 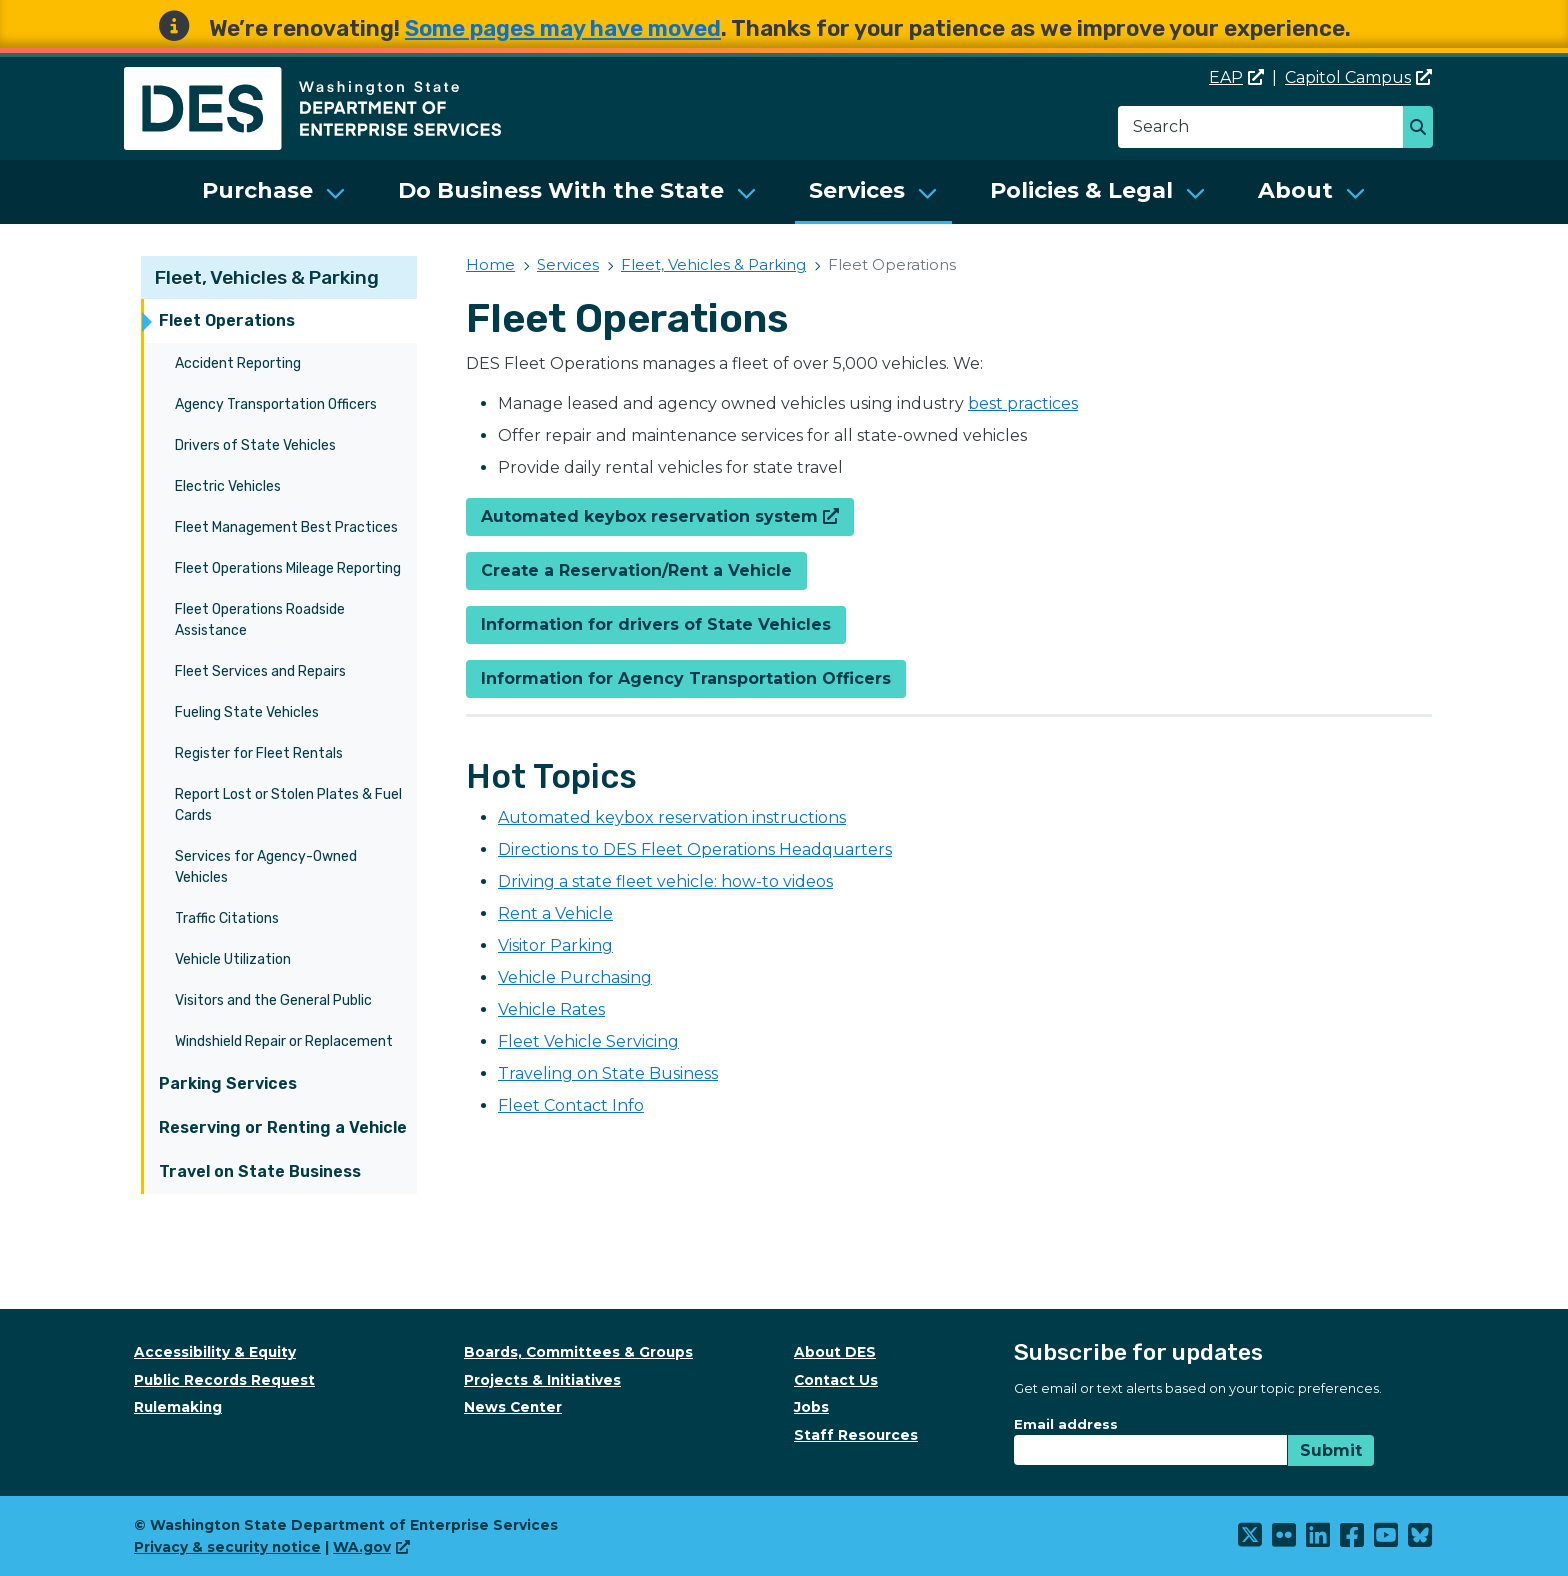 I want to click on Services, so click(x=857, y=190).